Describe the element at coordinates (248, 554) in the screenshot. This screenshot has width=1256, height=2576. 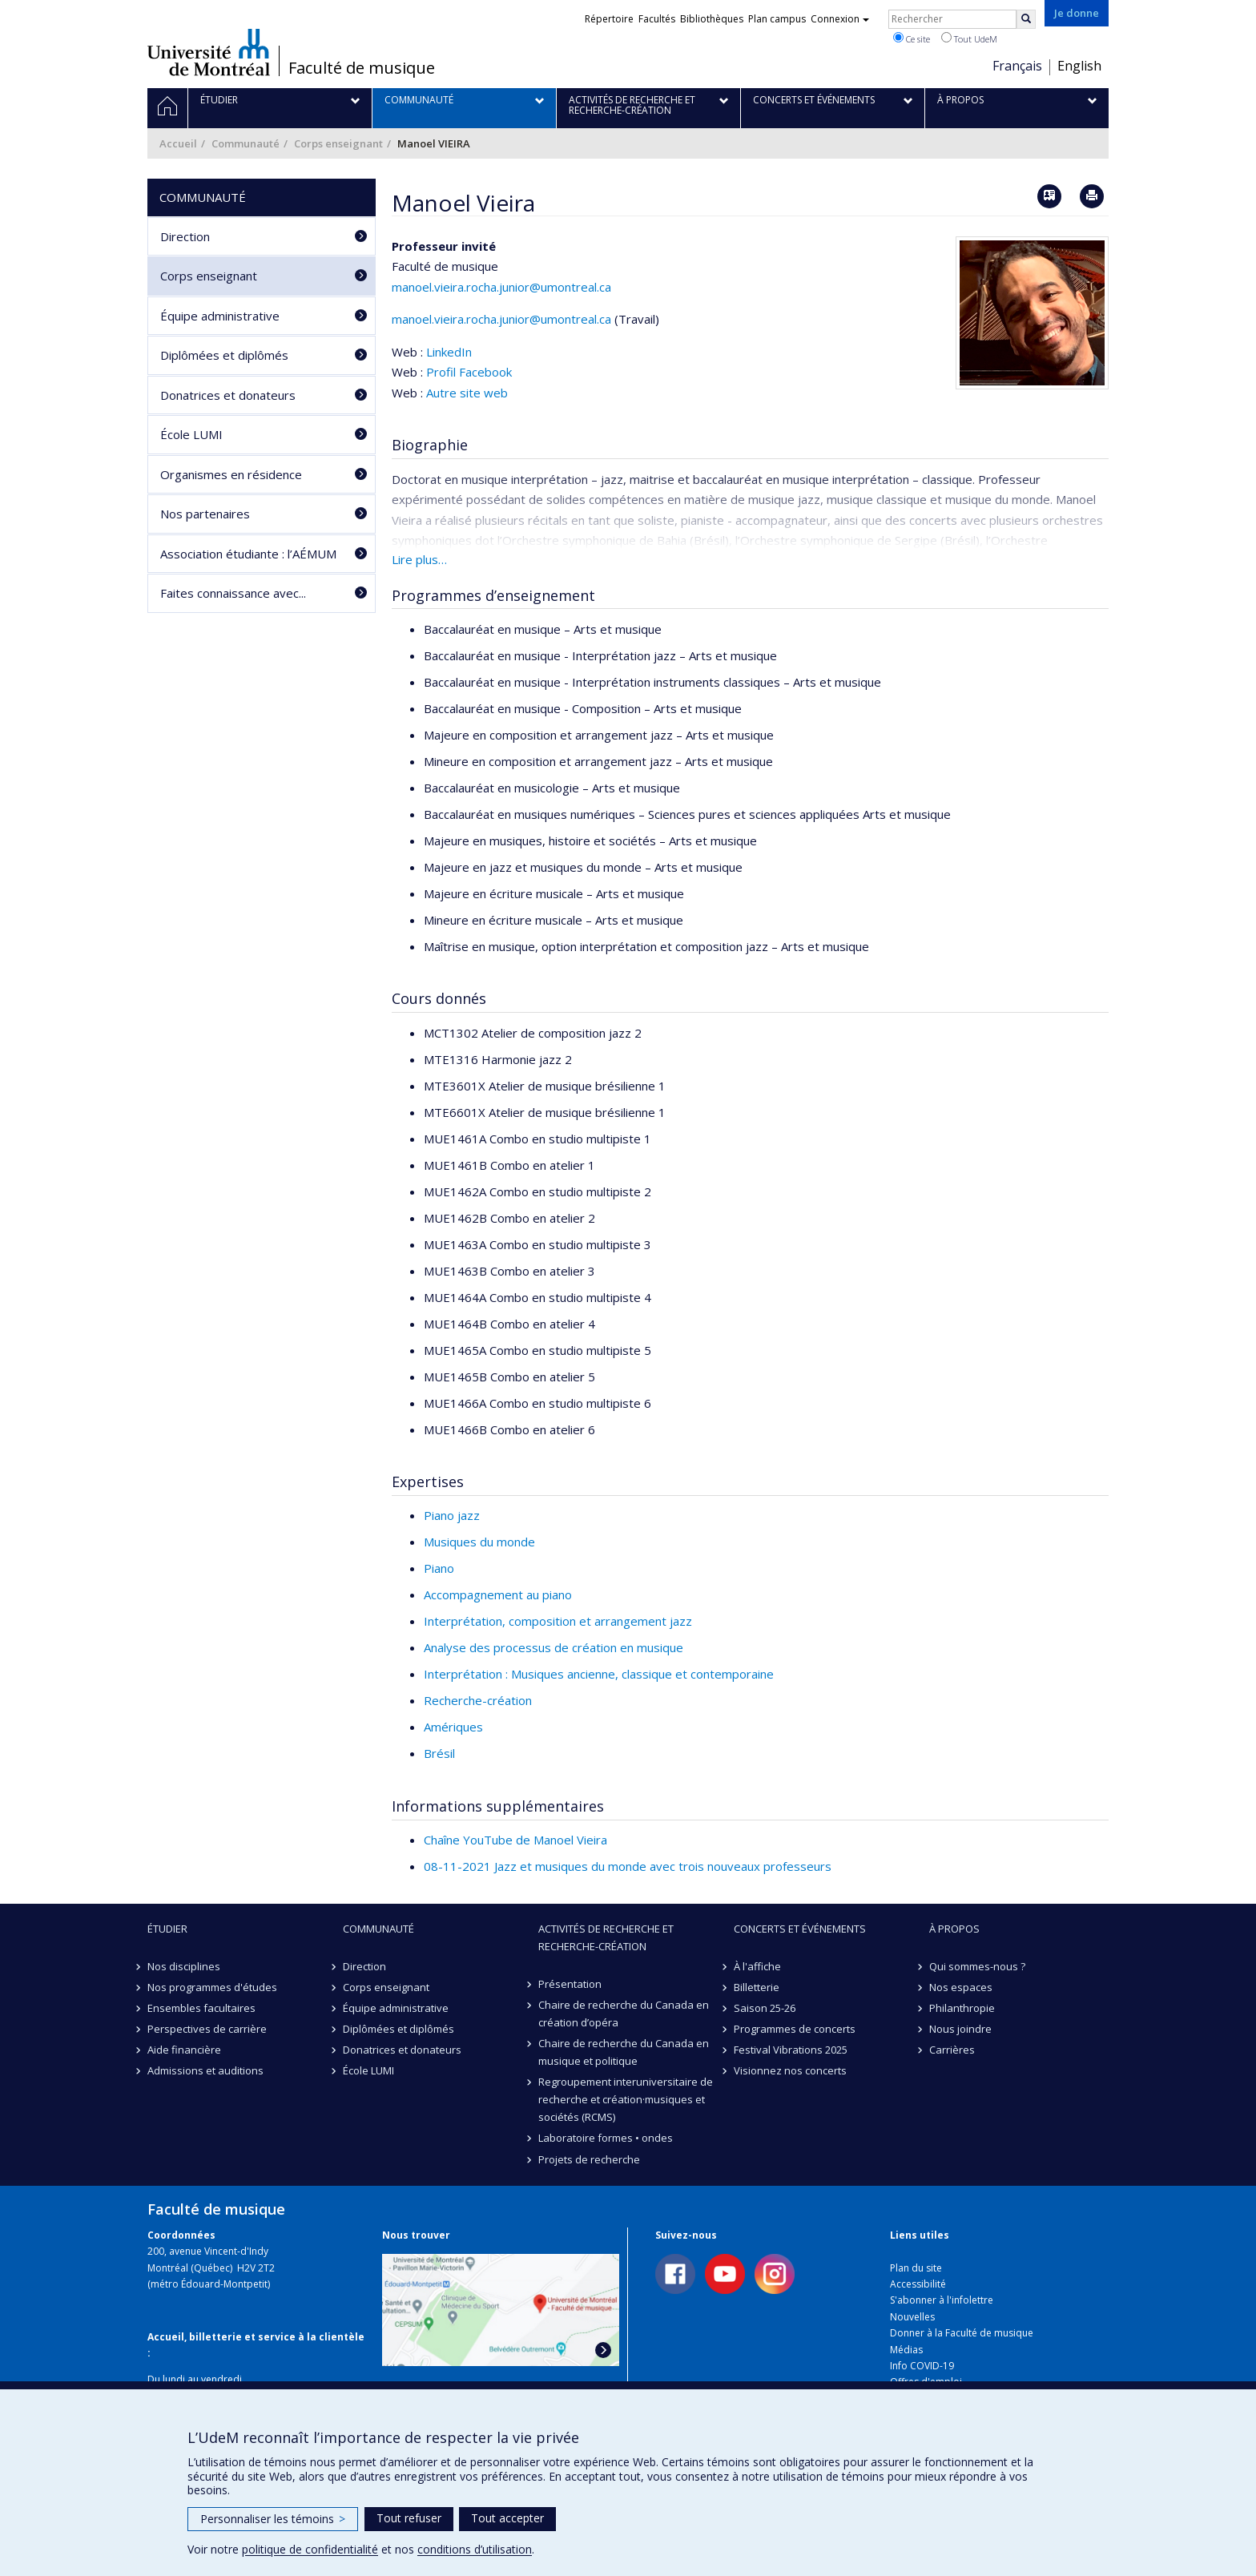
I see `Association étudiante : l’AÉMUM` at that location.